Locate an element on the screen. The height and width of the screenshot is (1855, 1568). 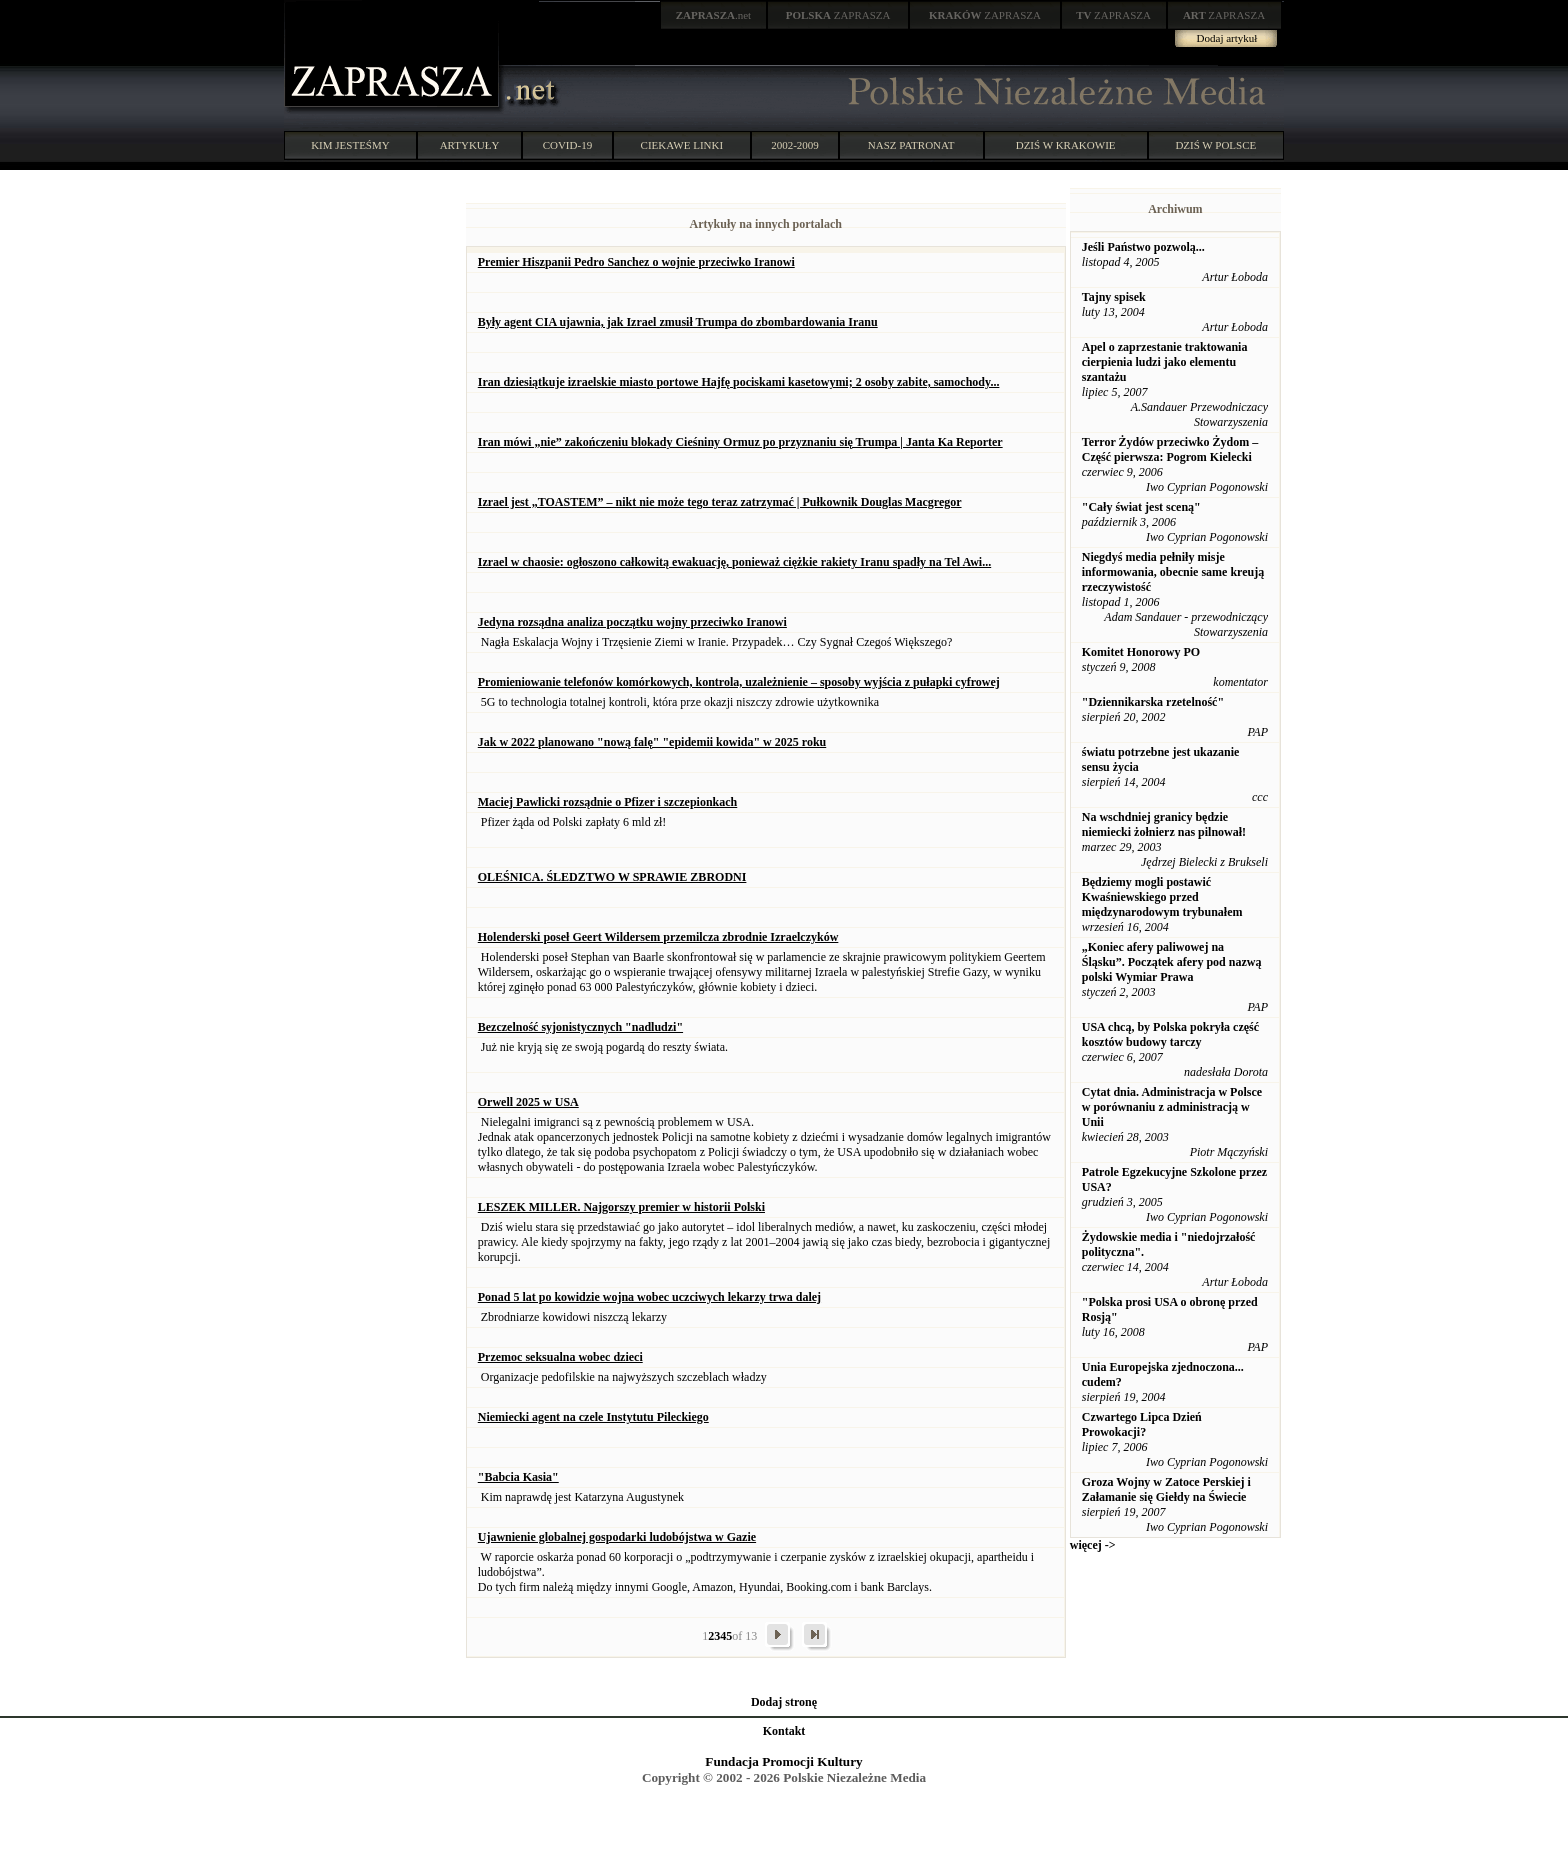
DZIŚ W KRAKOWIE is located at coordinates (1066, 145).